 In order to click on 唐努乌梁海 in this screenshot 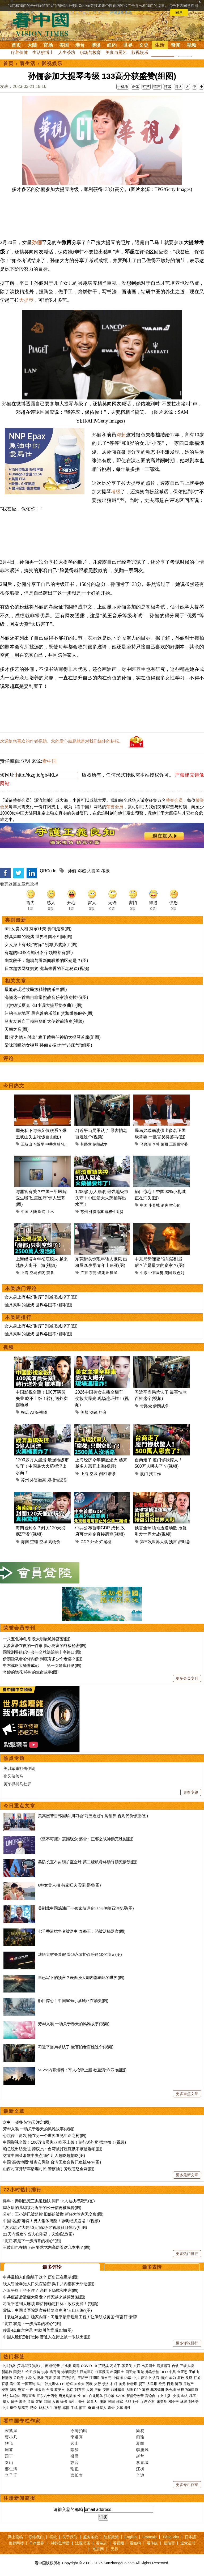, I will do `click(67, 2396)`.